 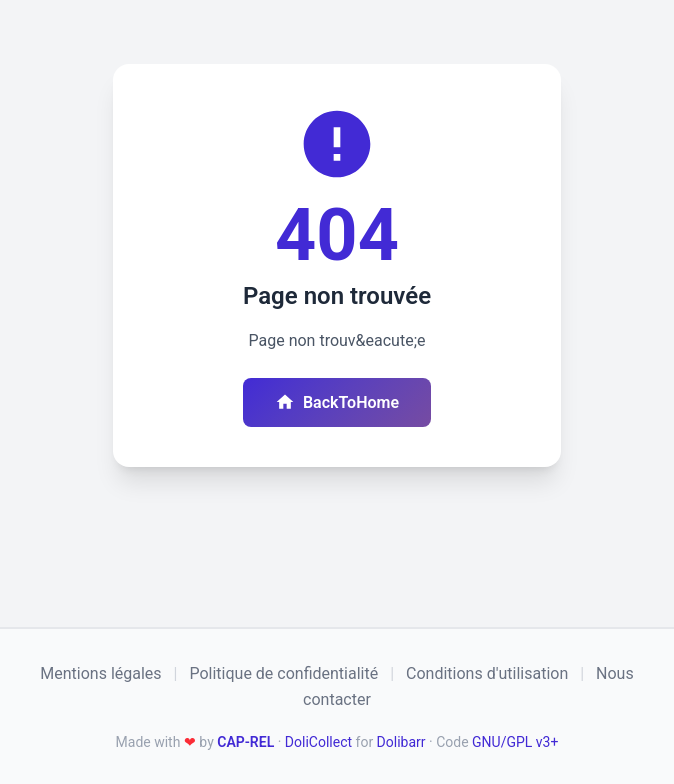 What do you see at coordinates (487, 673) in the screenshot?
I see `Conditions d'utilisation` at bounding box center [487, 673].